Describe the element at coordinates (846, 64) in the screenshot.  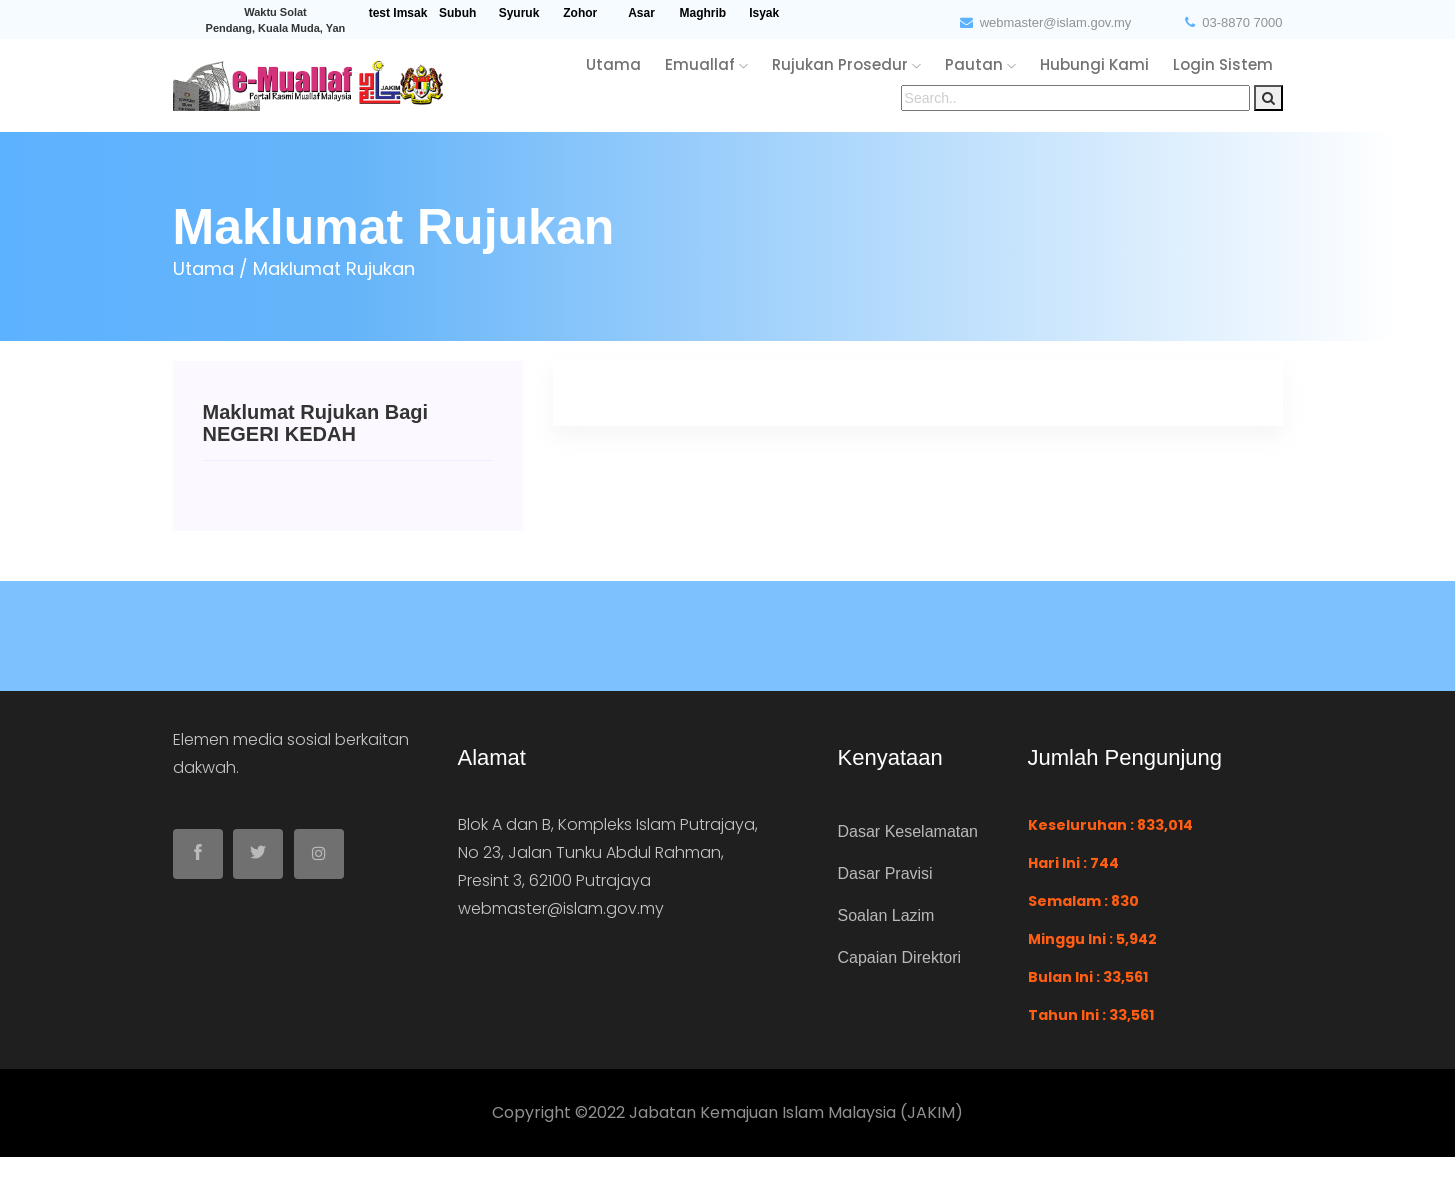
I see `rujukan Prosedur` at that location.